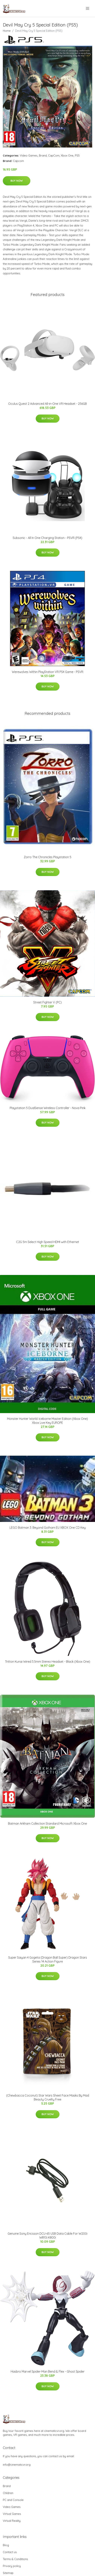  What do you see at coordinates (16, 2464) in the screenshot?
I see `info@cinematicvr.org` at bounding box center [16, 2464].